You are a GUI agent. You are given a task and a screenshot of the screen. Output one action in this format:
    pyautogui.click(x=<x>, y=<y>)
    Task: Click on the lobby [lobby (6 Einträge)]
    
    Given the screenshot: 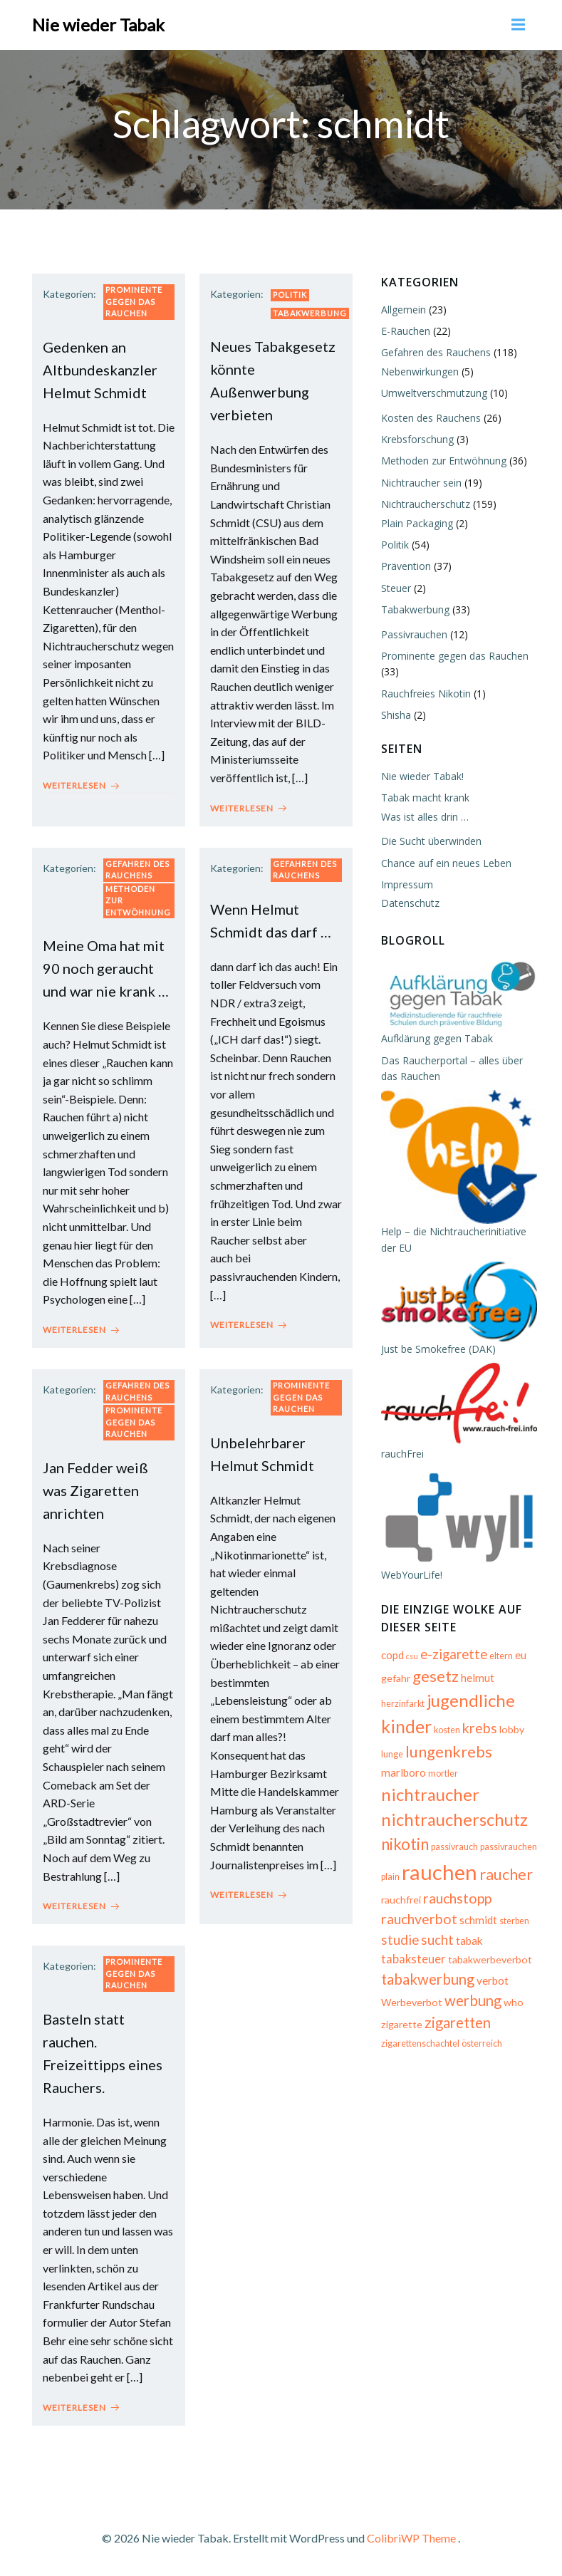 What is the action you would take?
    pyautogui.click(x=511, y=1729)
    